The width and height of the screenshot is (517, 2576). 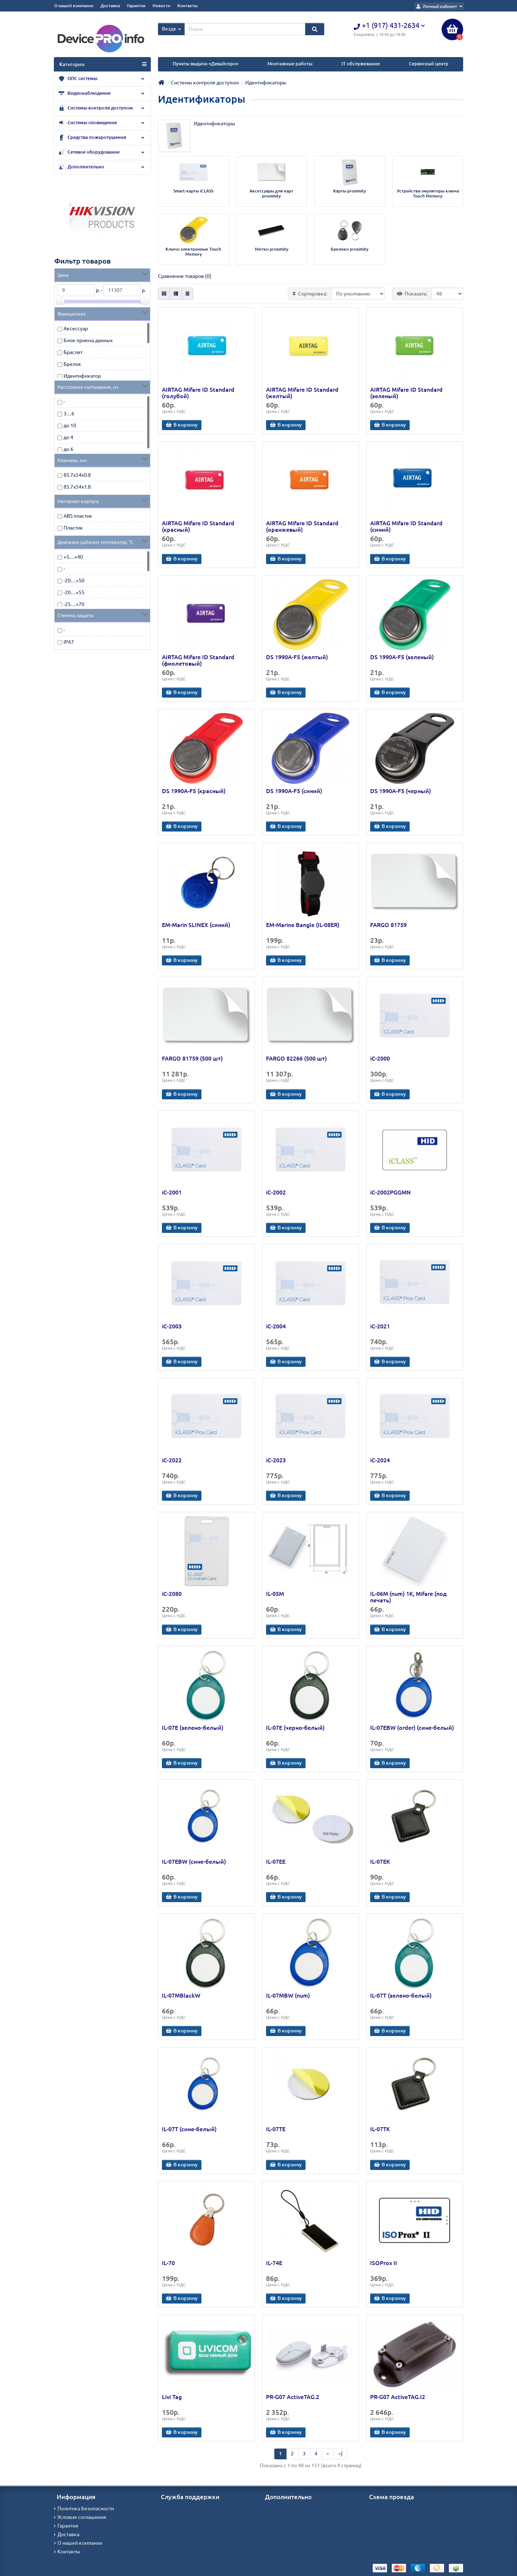 I want to click on IL-07MBW (num), so click(x=288, y=1995).